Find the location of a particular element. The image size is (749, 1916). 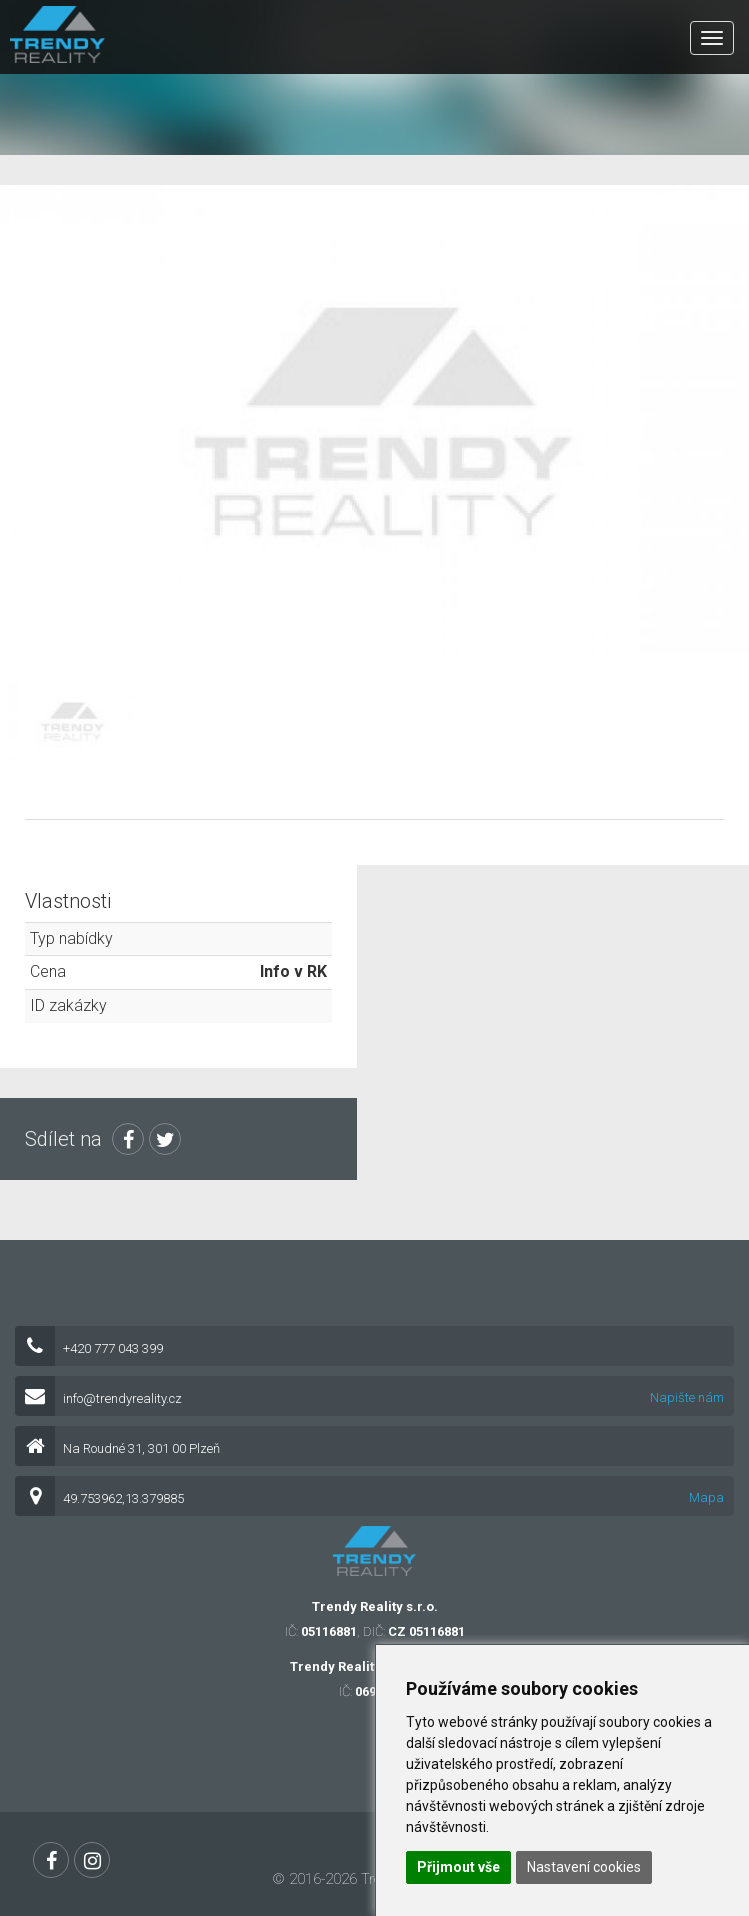

Napište nám is located at coordinates (687, 1397).